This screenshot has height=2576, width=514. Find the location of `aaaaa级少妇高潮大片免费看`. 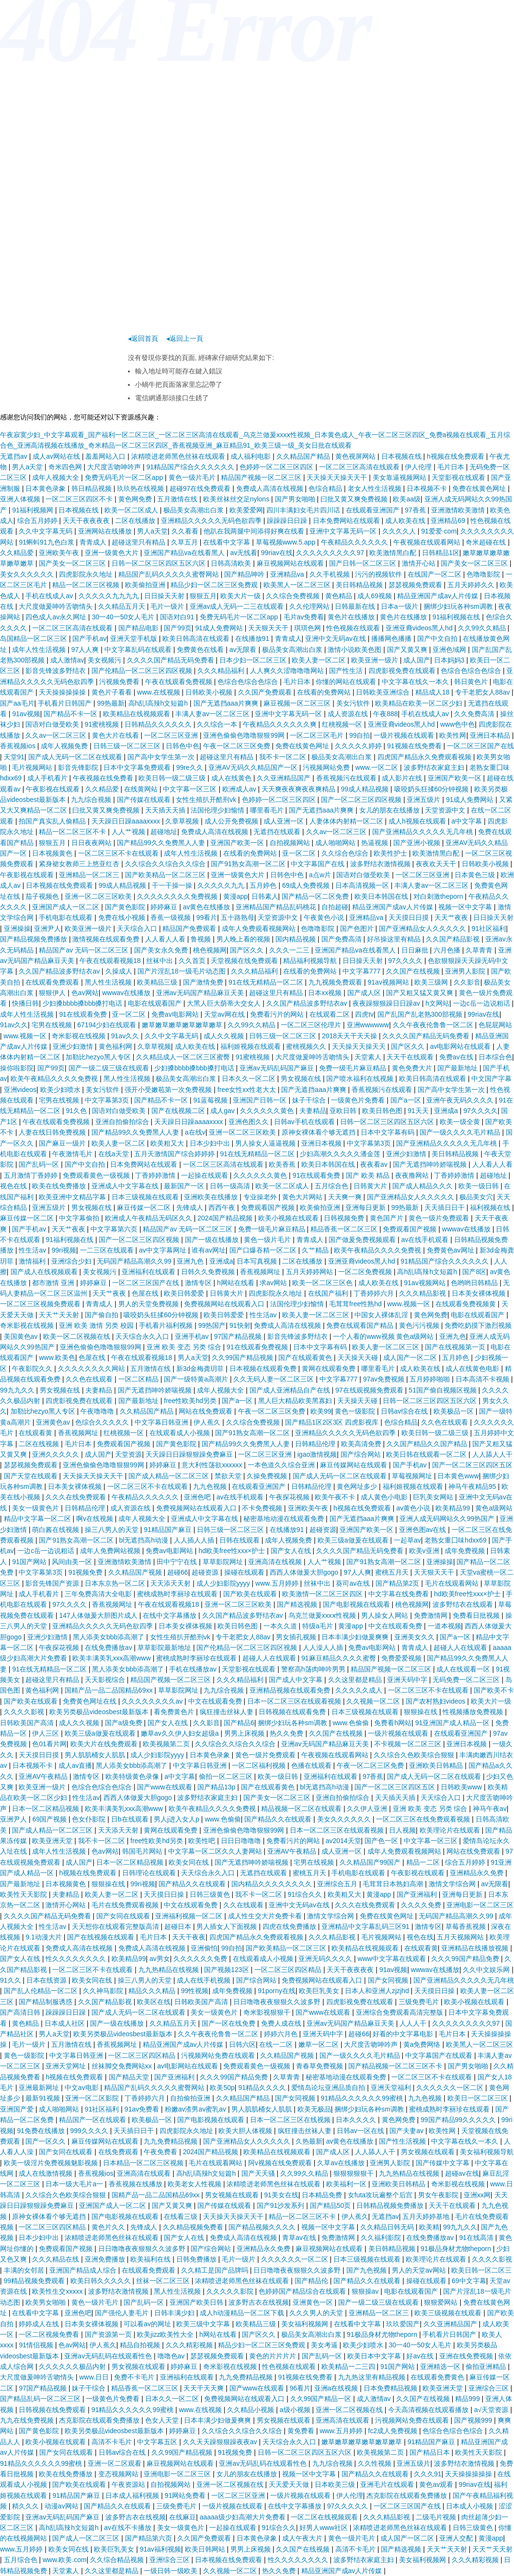

aaaaa级少妇高潮大片免费看 is located at coordinates (243, 2517).